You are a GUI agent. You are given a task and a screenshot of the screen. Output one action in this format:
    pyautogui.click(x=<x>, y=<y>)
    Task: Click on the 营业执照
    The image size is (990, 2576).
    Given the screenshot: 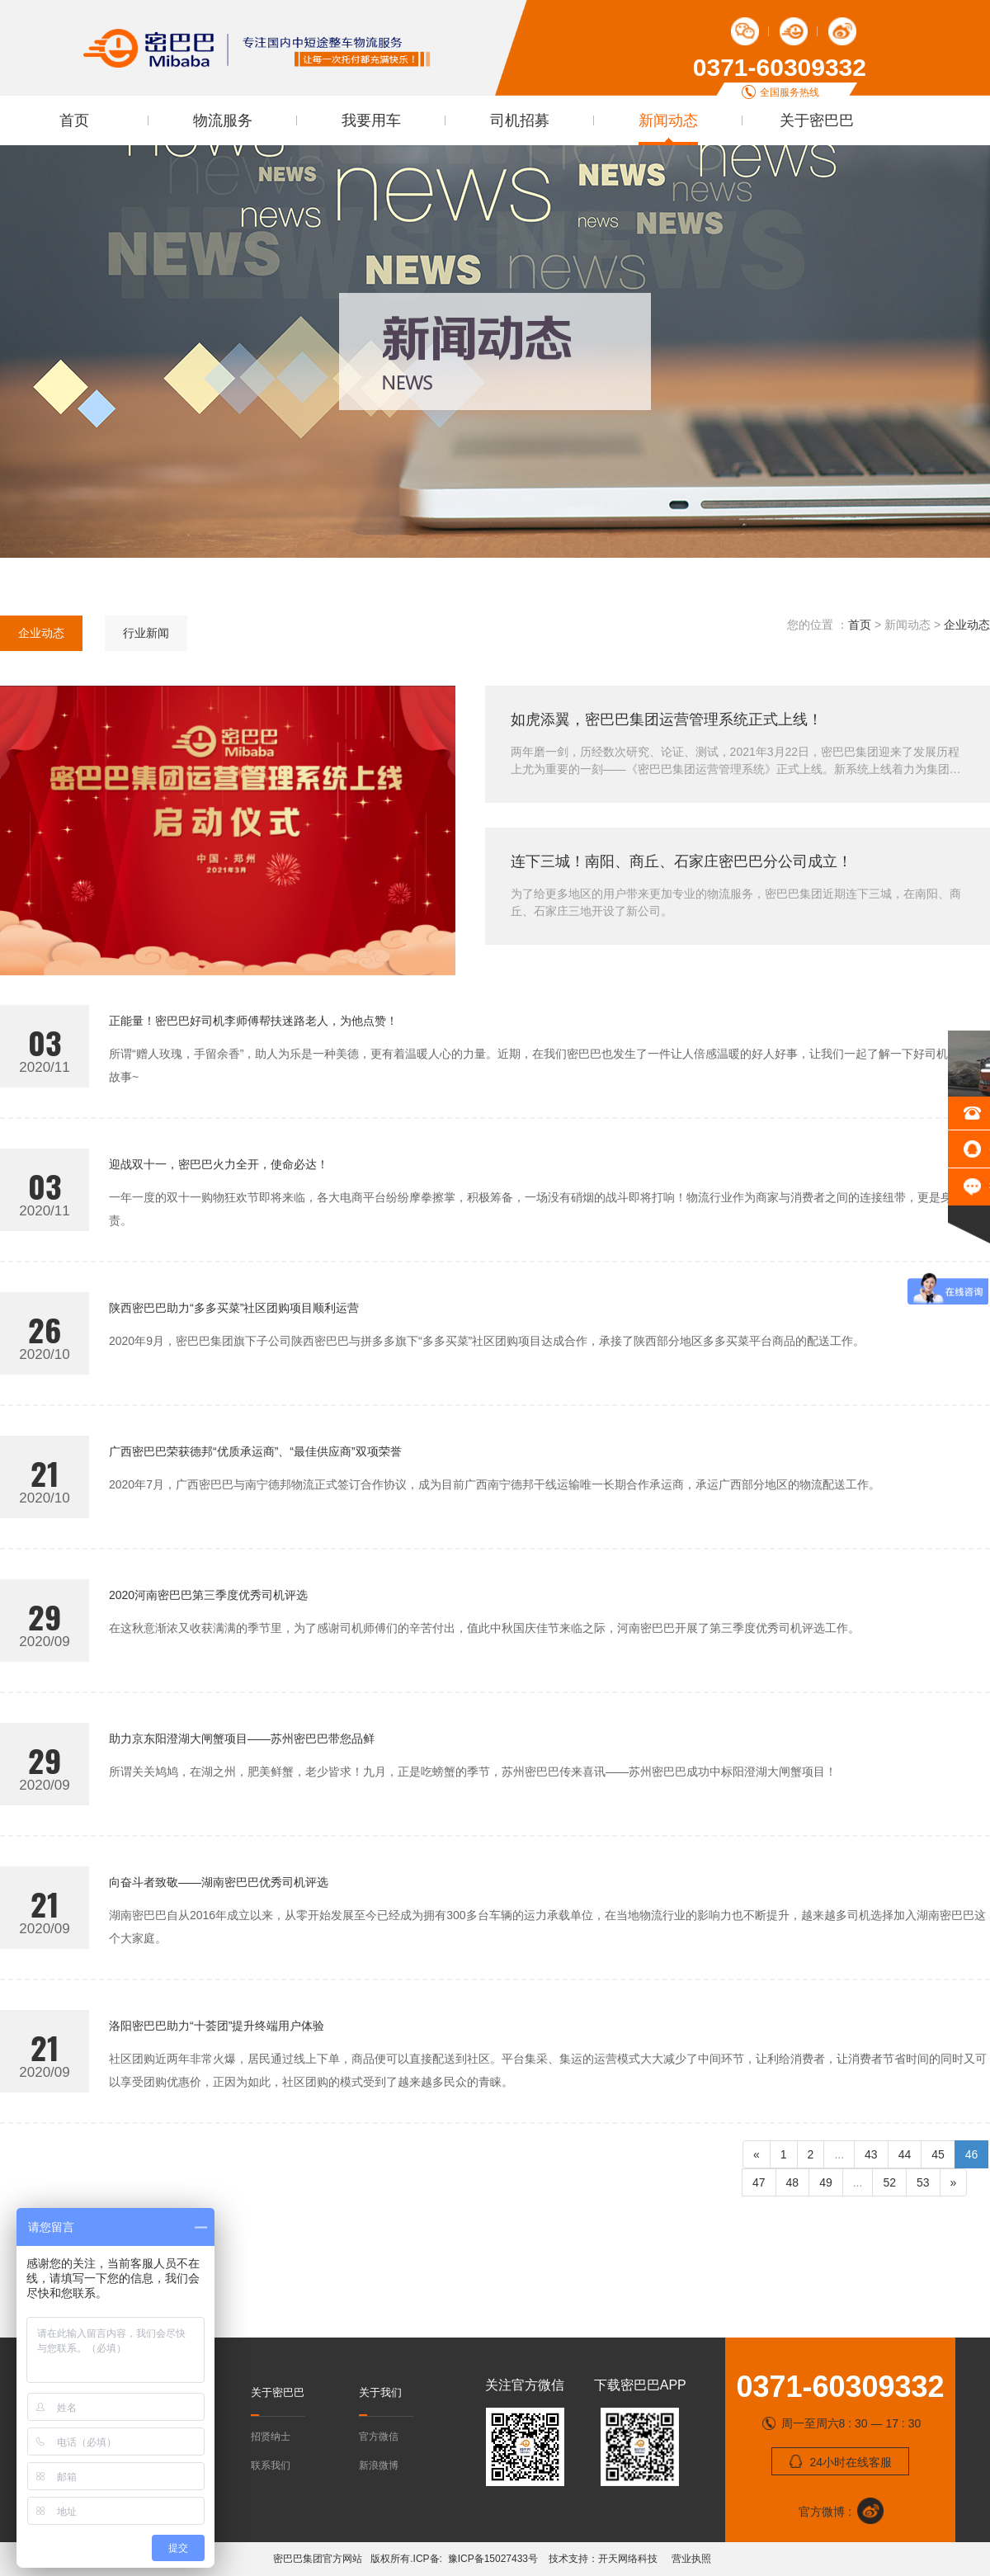 What is the action you would take?
    pyautogui.click(x=690, y=2558)
    